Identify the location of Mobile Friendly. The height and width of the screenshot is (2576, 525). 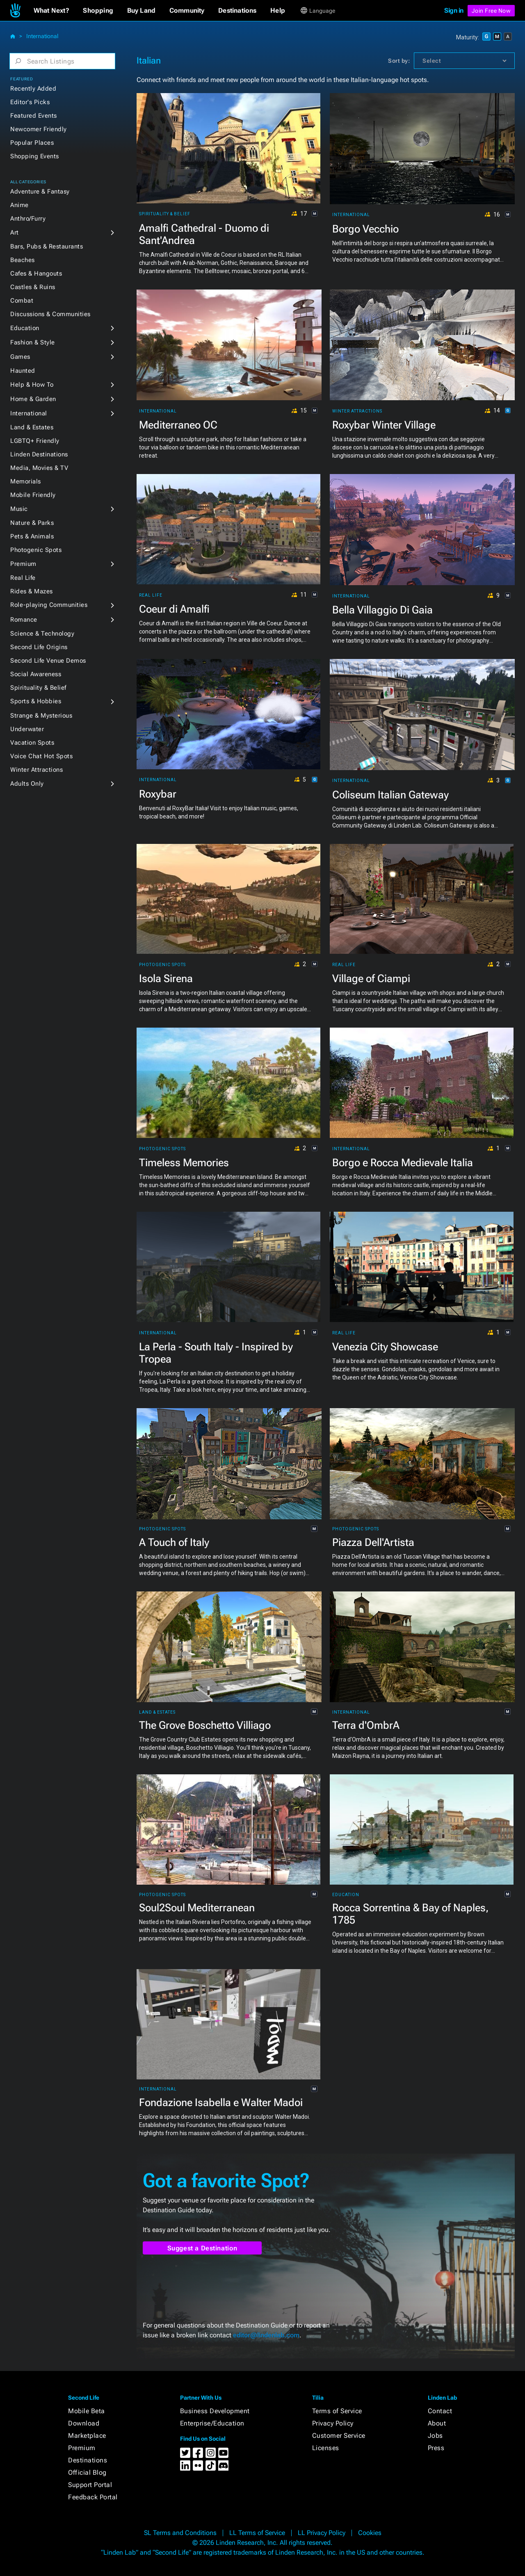
(33, 495).